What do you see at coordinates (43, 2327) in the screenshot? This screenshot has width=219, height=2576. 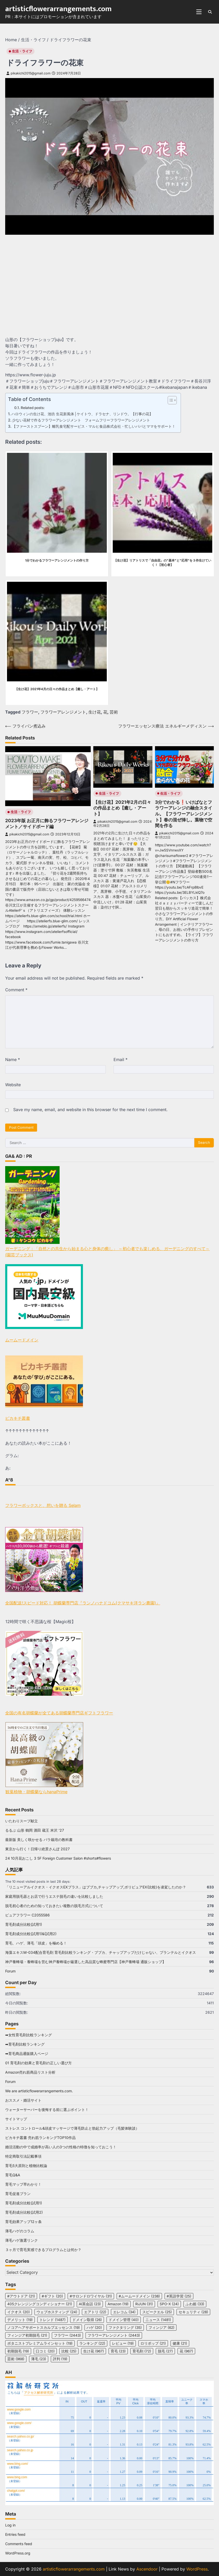 I see `ノコアヘアサポートスカルプエッセンス [ノコアヘアサポートスカルプエッセンス (19 items)]` at bounding box center [43, 2327].